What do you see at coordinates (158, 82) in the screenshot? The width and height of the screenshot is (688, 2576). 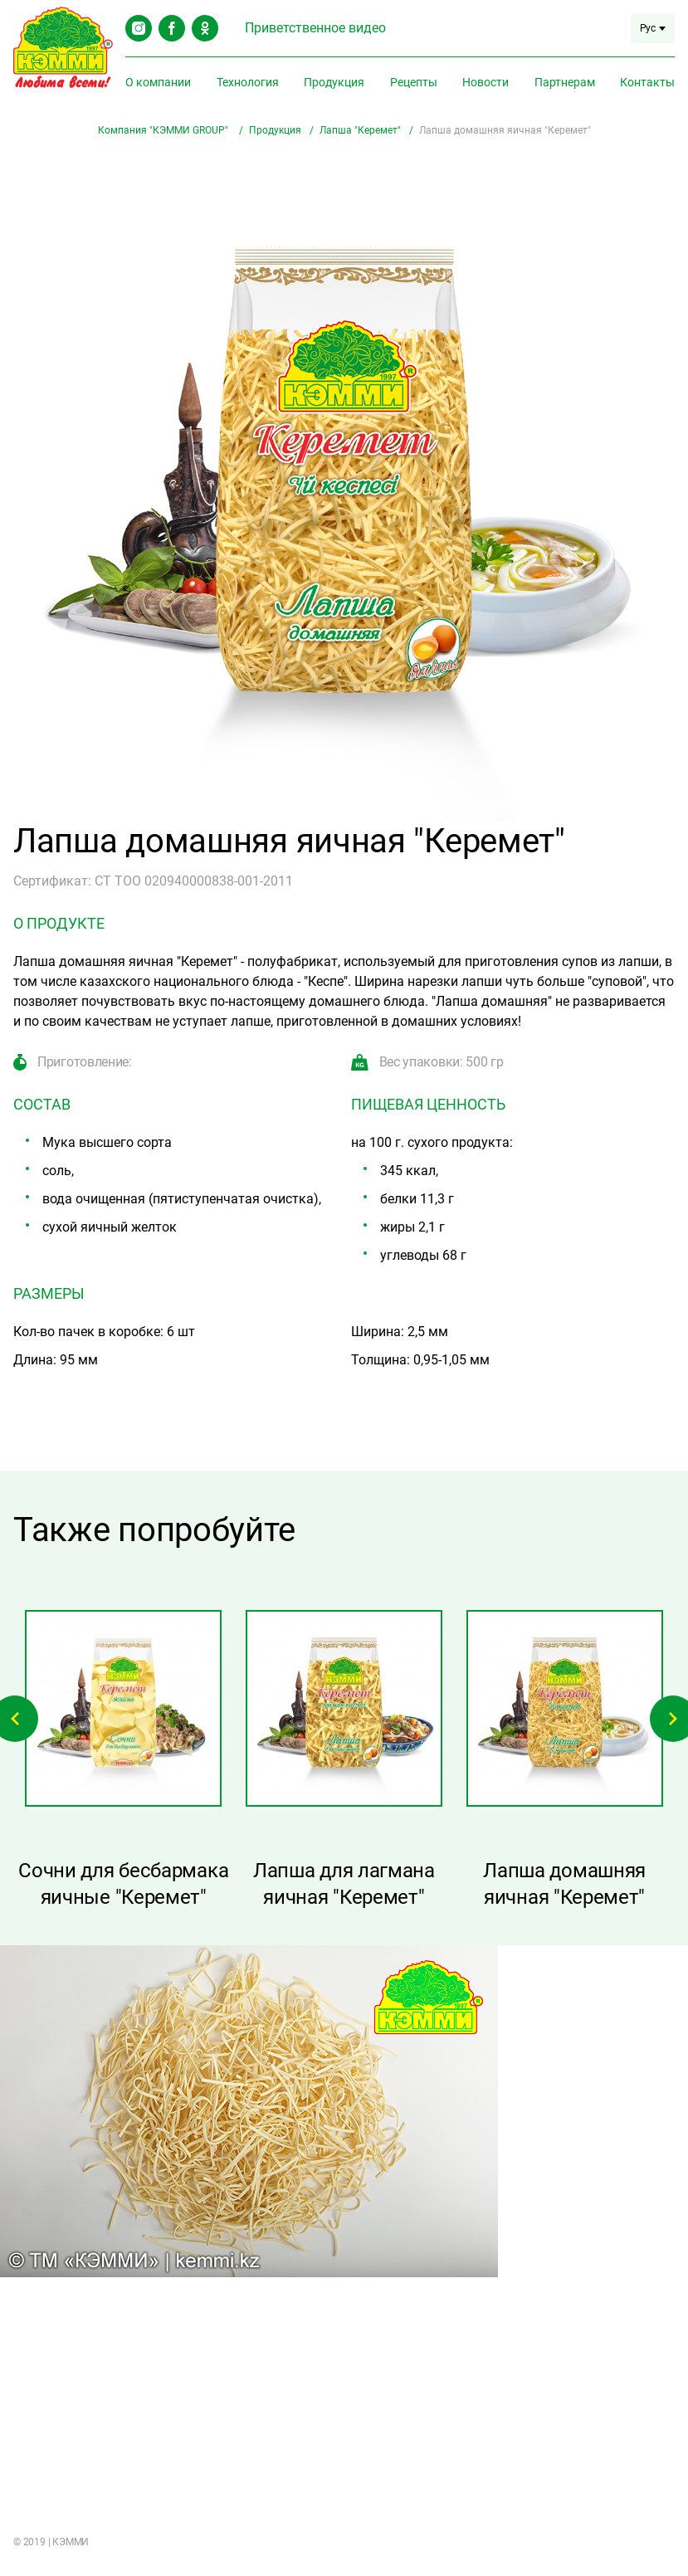 I see `О компании` at bounding box center [158, 82].